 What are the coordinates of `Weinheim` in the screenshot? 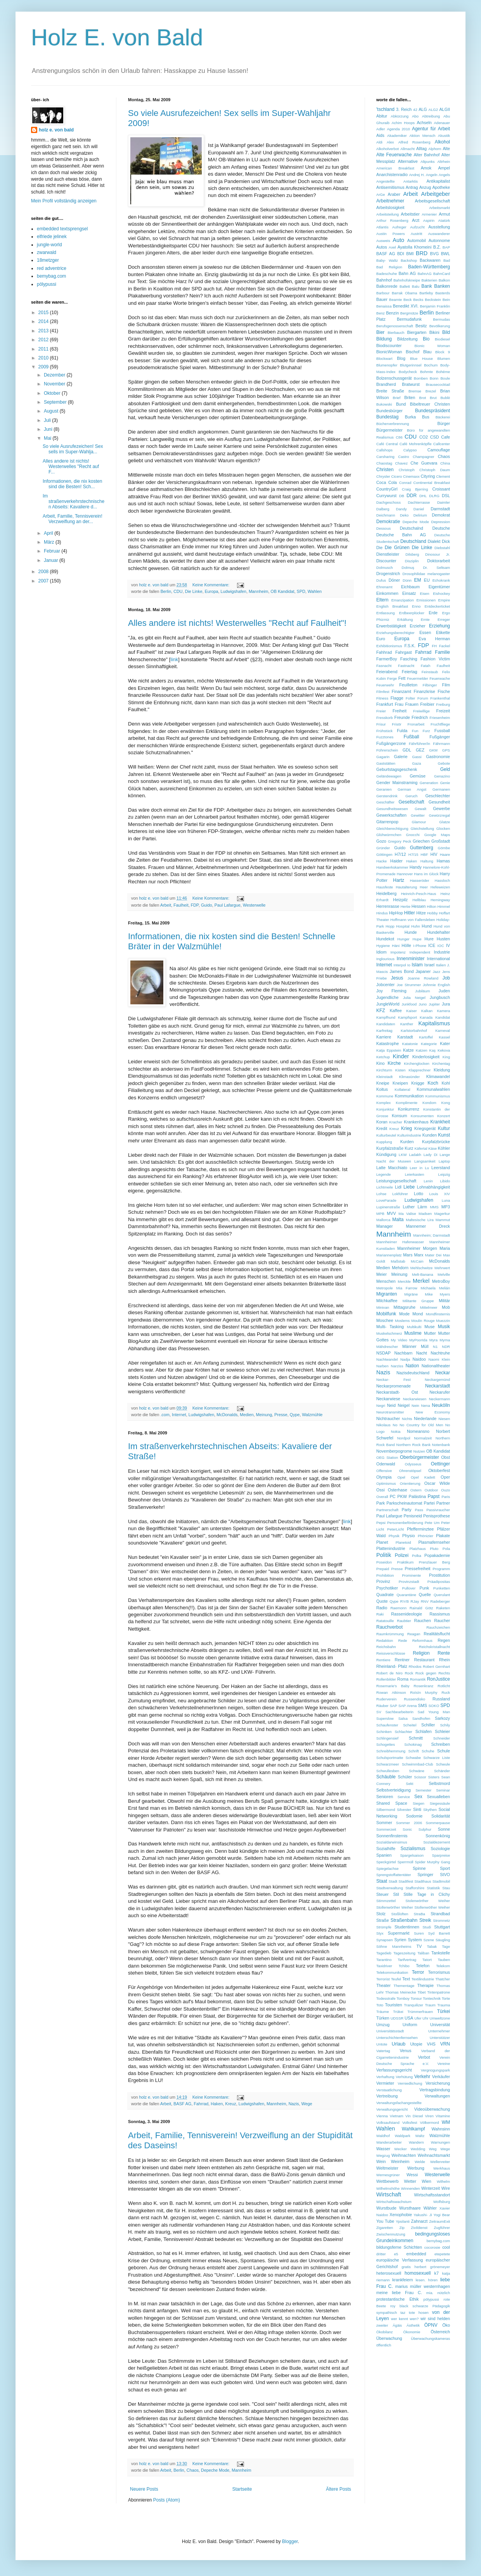 It's located at (400, 2161).